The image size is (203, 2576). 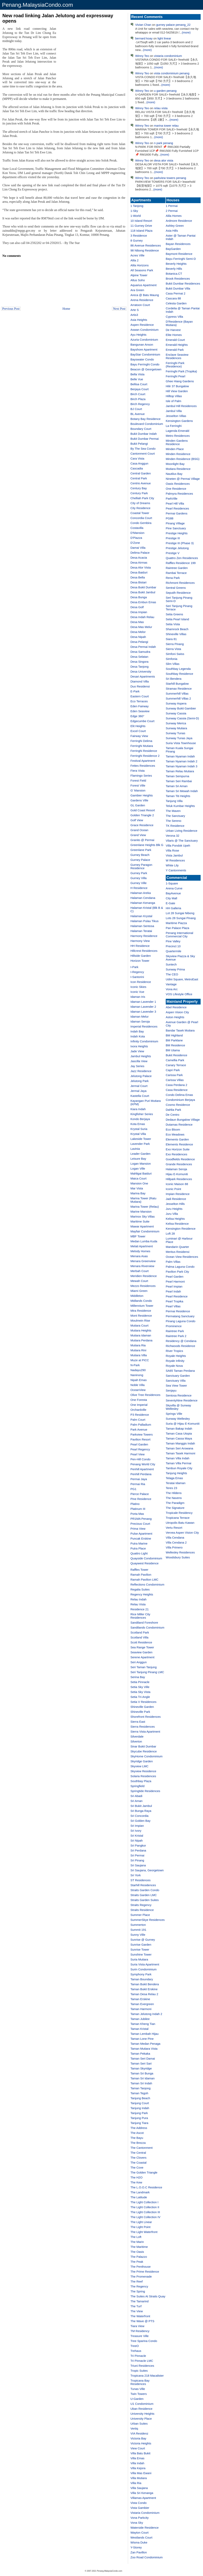 I want to click on Diamond Villa, so click(x=139, y=681).